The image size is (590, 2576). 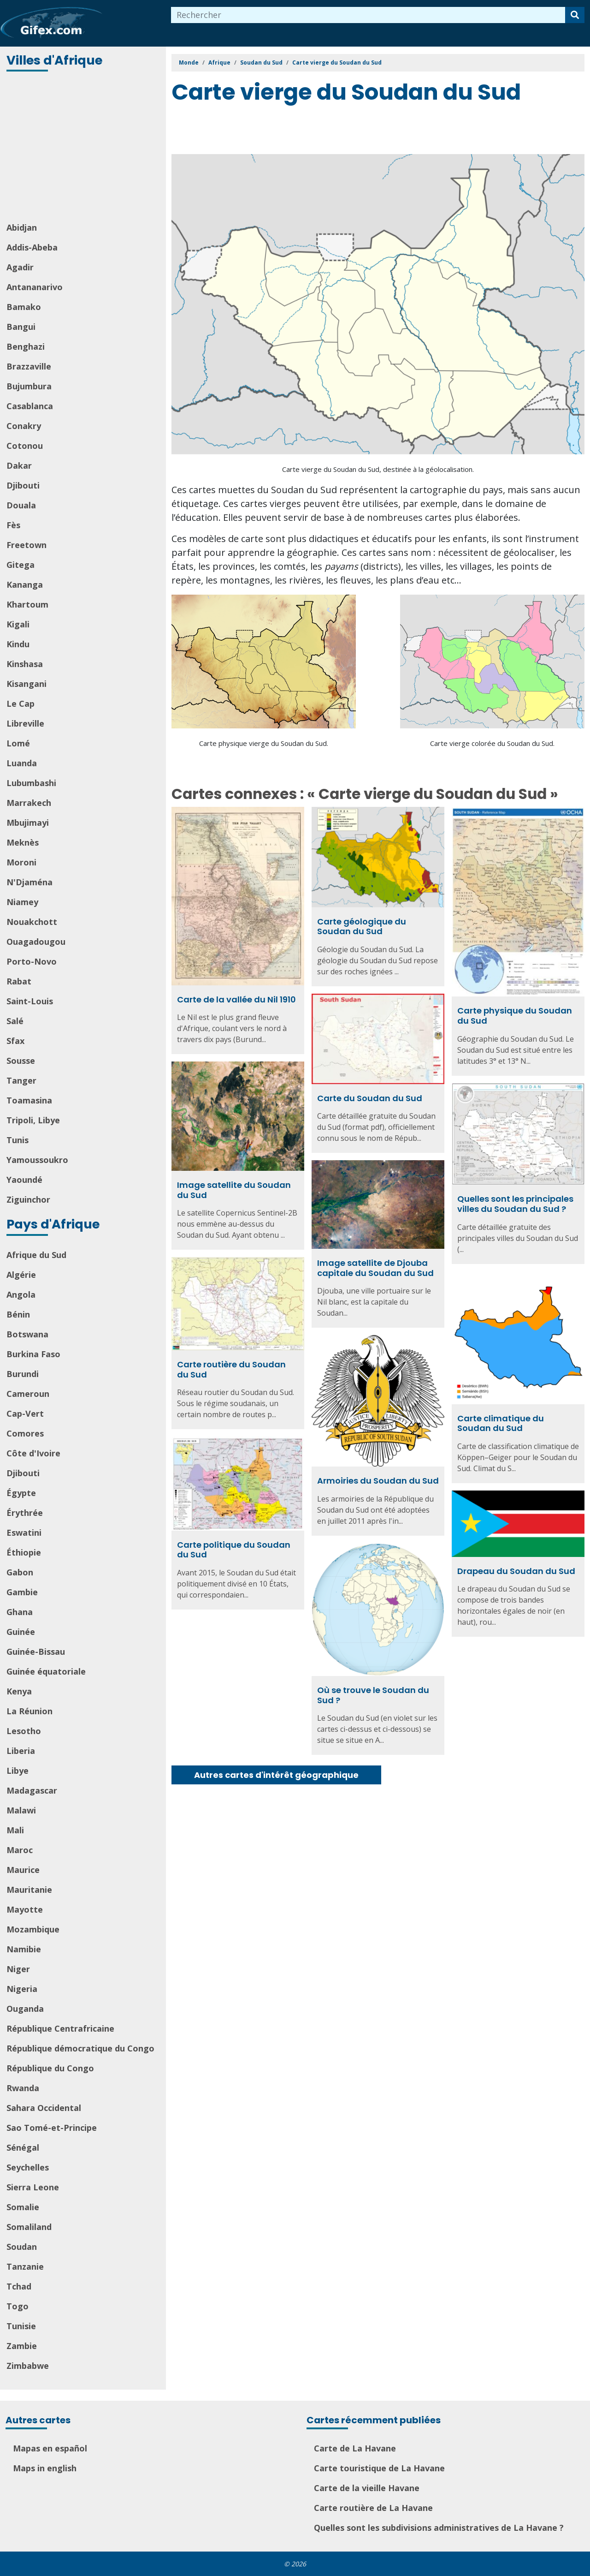 What do you see at coordinates (24, 584) in the screenshot?
I see `Kananga` at bounding box center [24, 584].